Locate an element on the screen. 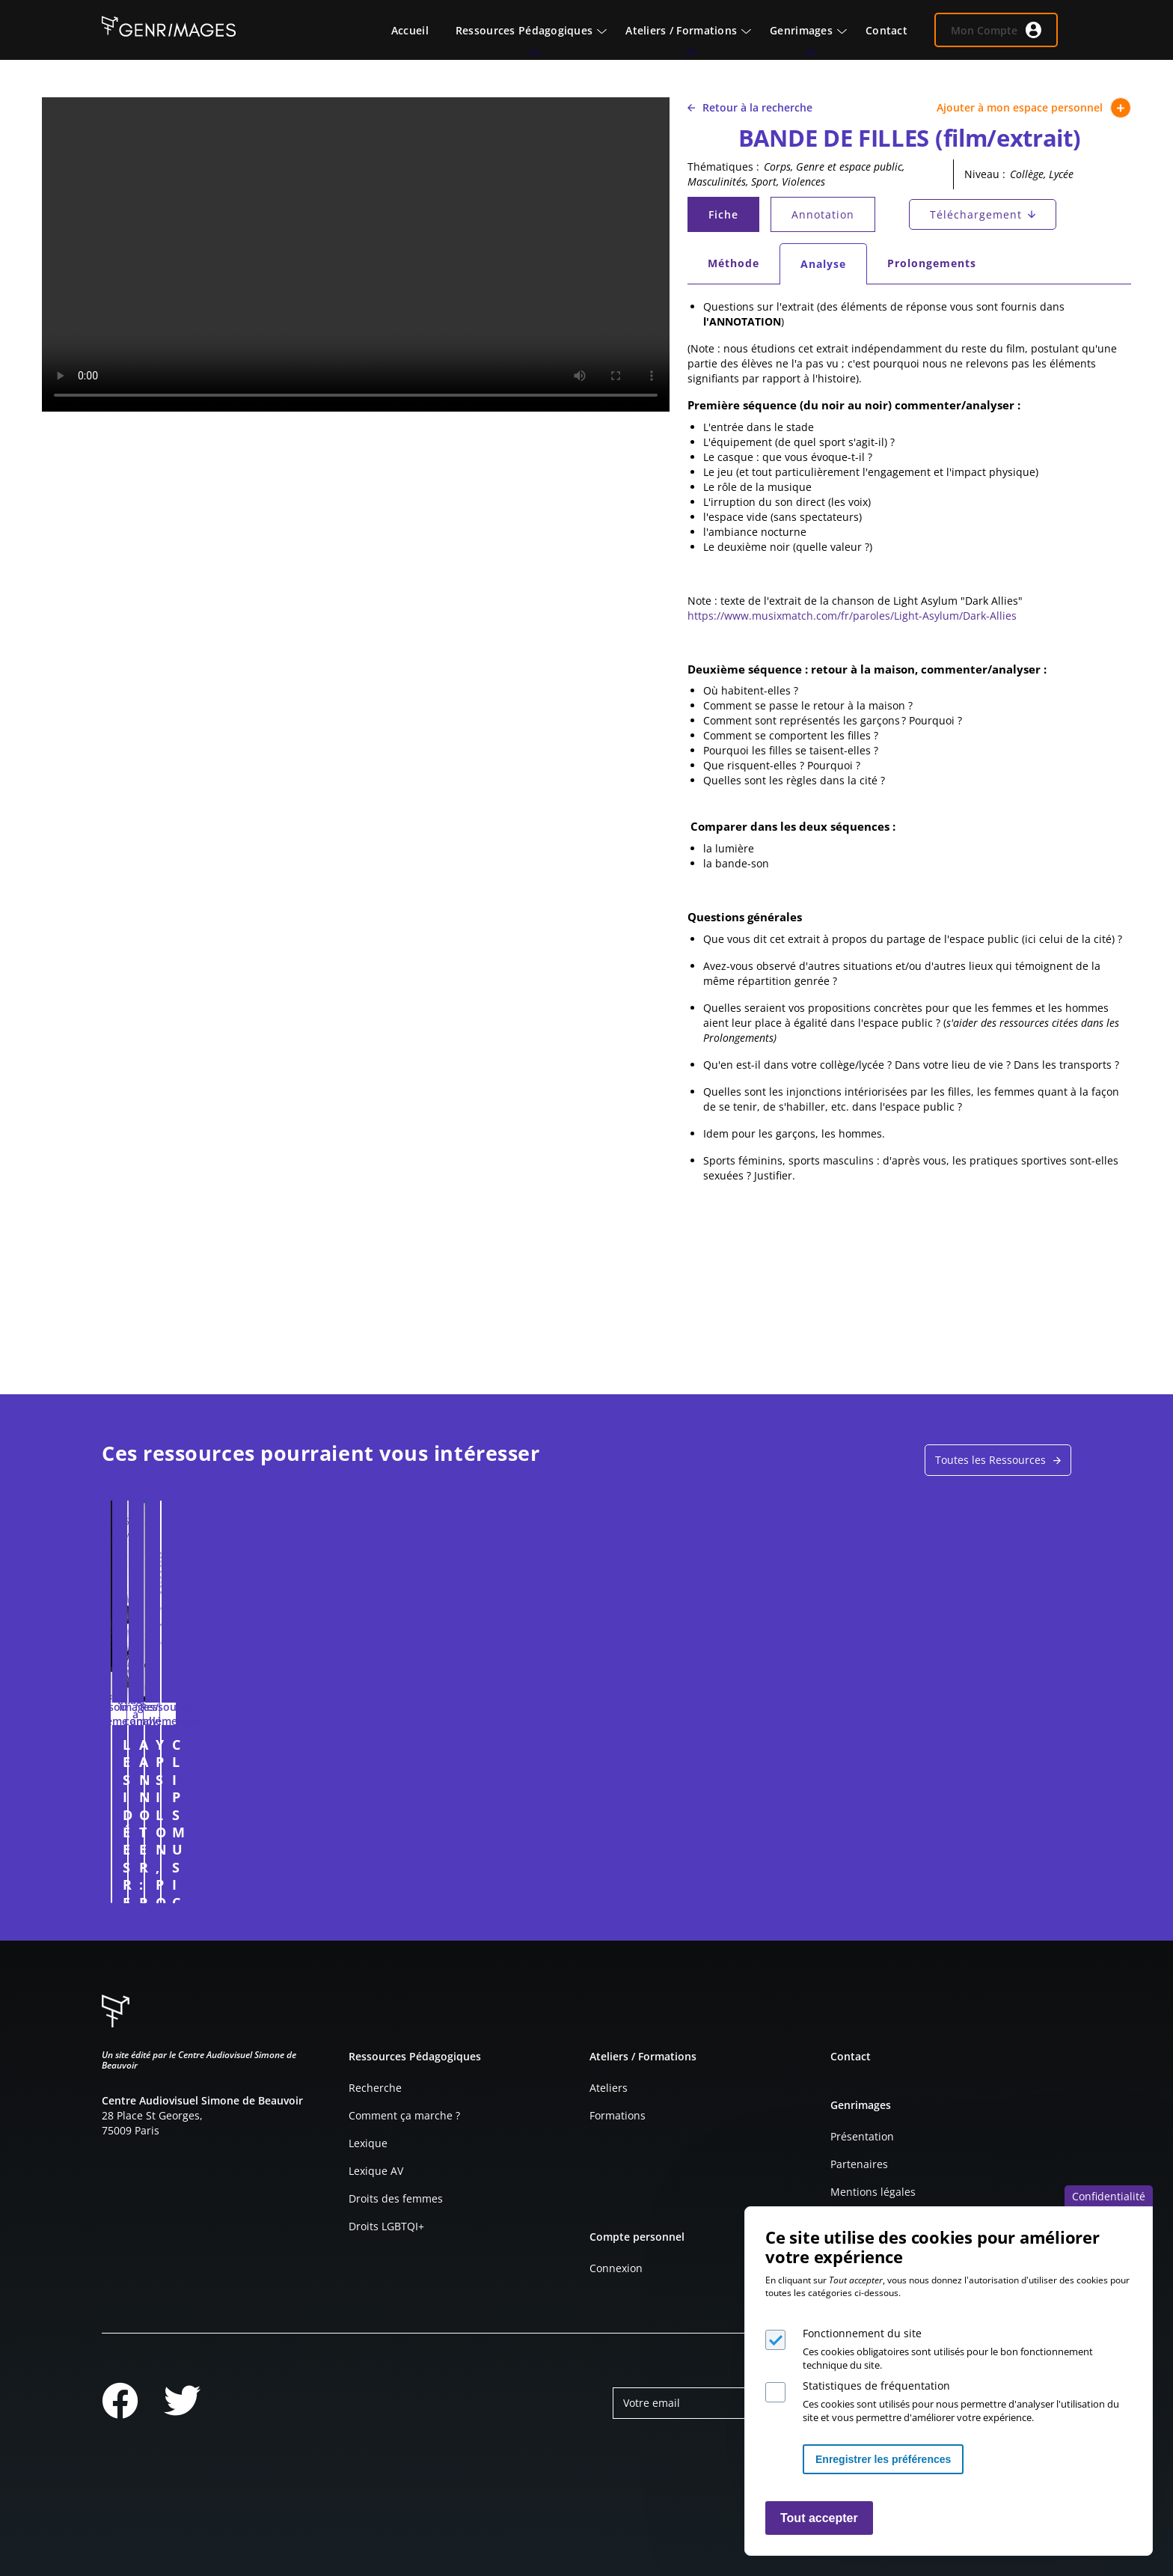 The image size is (1173, 2576). Connexion à l'espace personnel is located at coordinates (314, 1884).